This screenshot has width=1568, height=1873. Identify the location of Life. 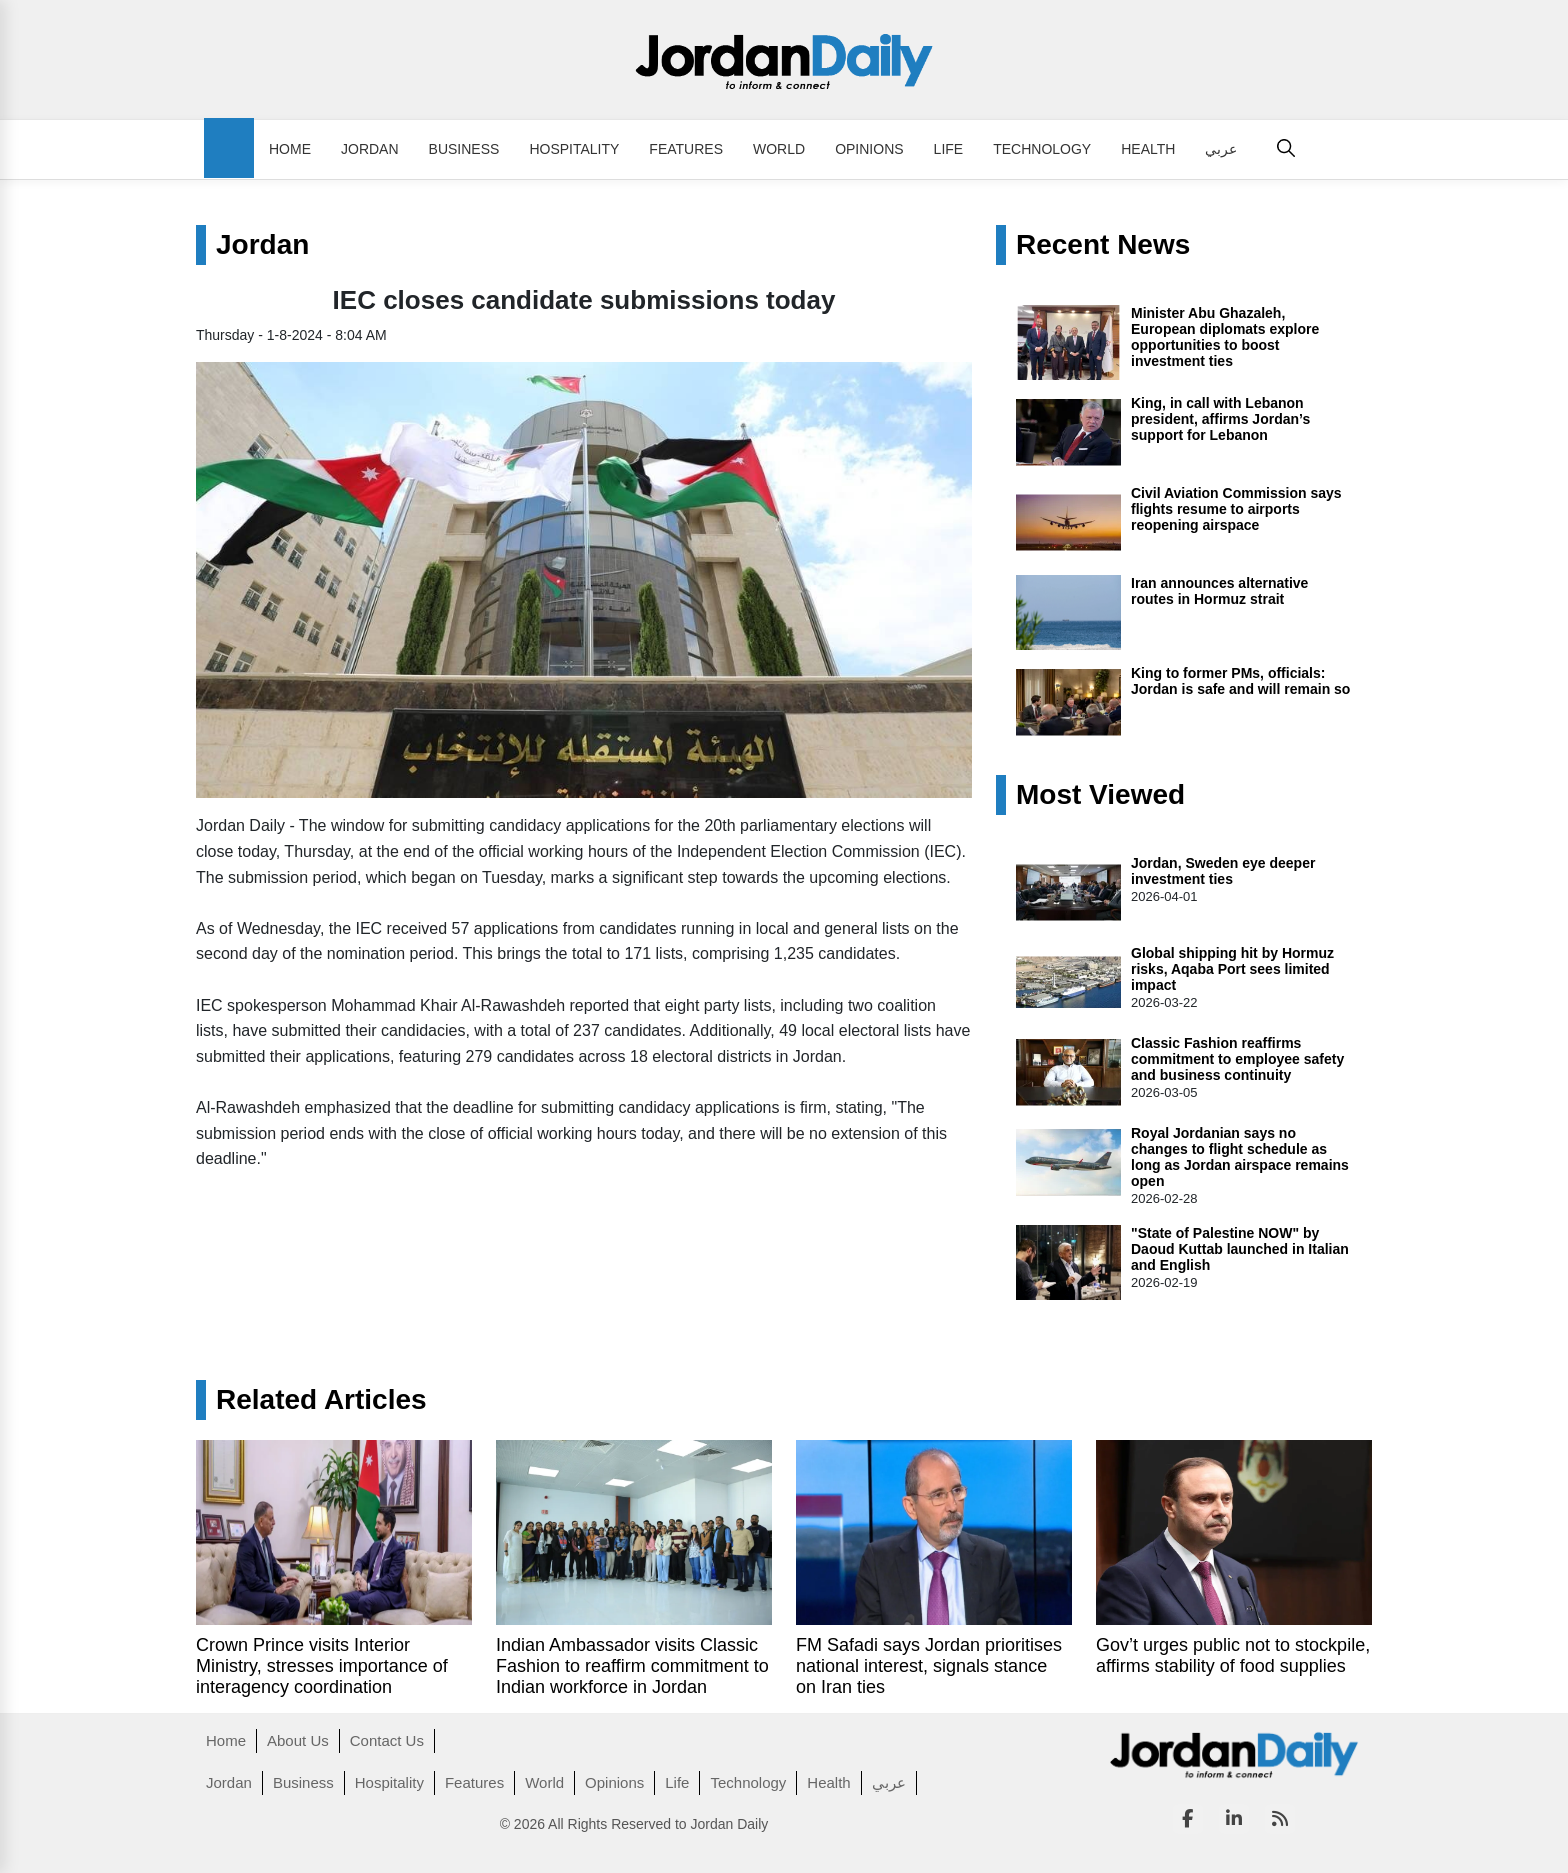
(949, 149).